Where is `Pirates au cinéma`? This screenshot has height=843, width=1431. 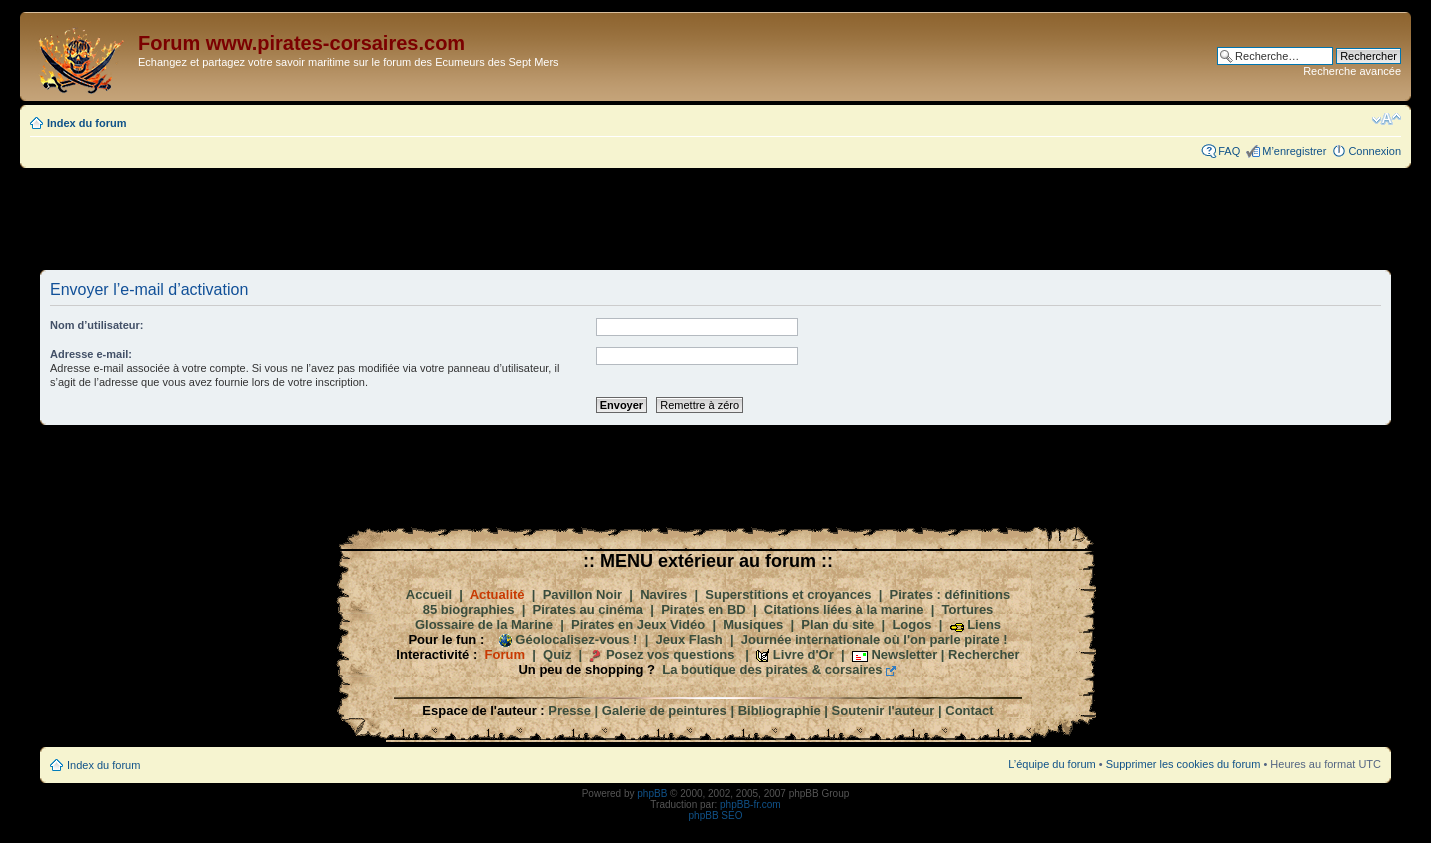
Pirates au cinéma is located at coordinates (588, 609).